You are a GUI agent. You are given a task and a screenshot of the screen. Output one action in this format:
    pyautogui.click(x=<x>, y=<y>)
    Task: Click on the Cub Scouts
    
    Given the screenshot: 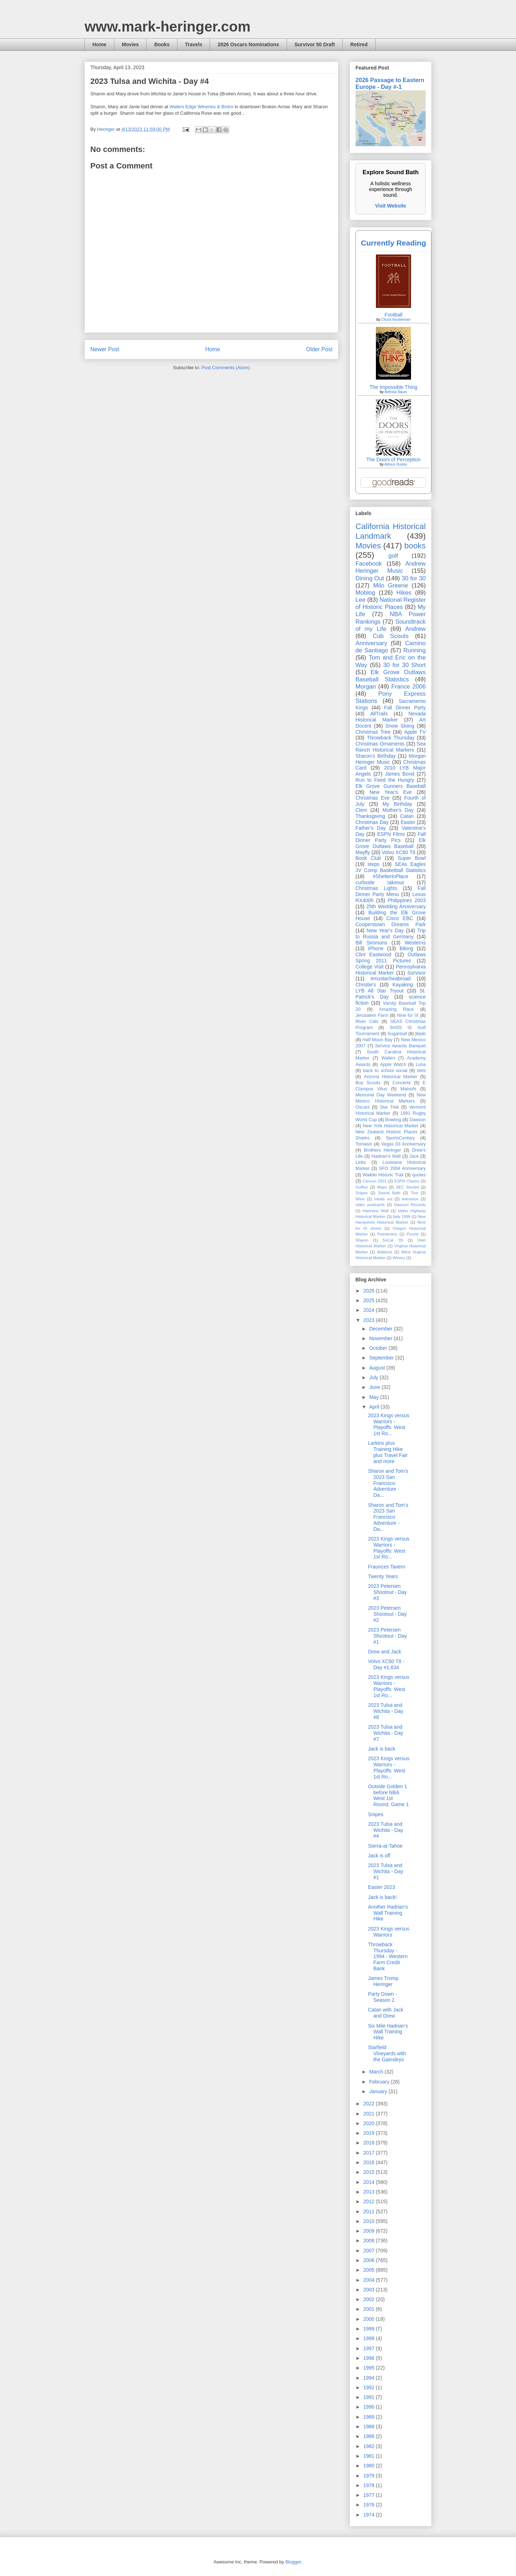 What is the action you would take?
    pyautogui.click(x=390, y=636)
    